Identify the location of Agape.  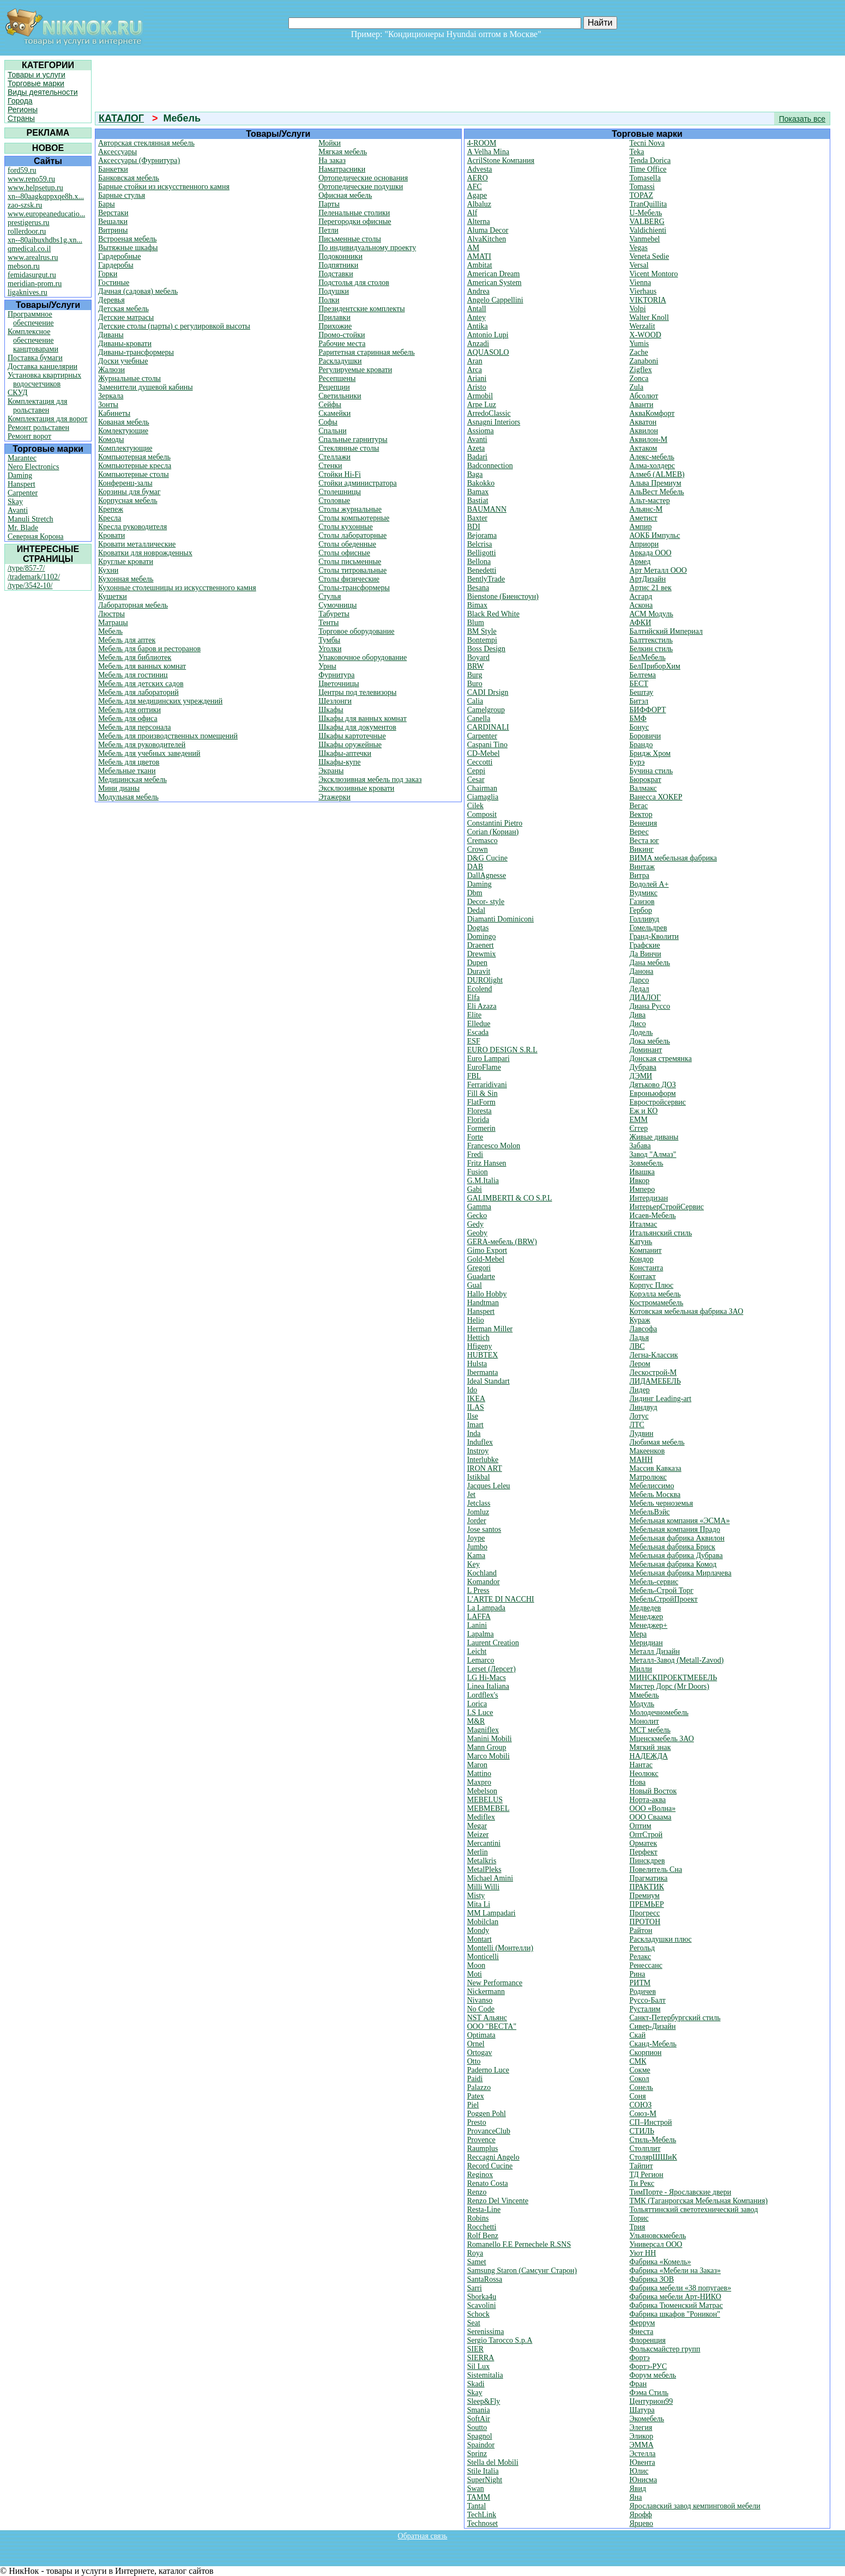
(477, 195).